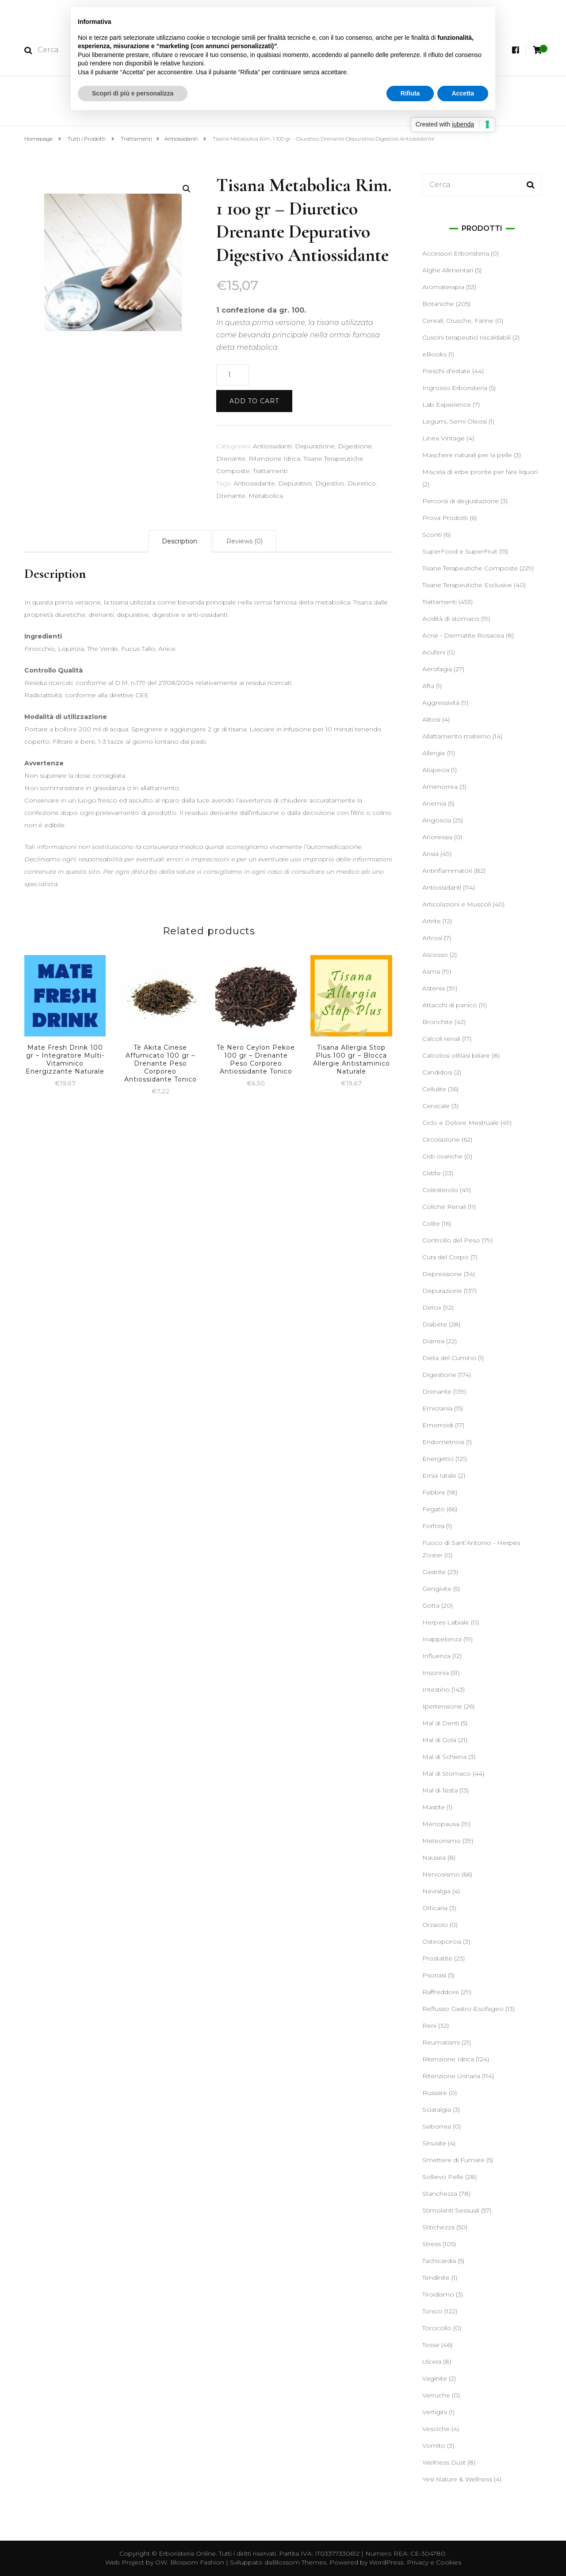 This screenshot has width=566, height=2576. Describe the element at coordinates (329, 483) in the screenshot. I see `Digestivo` at that location.